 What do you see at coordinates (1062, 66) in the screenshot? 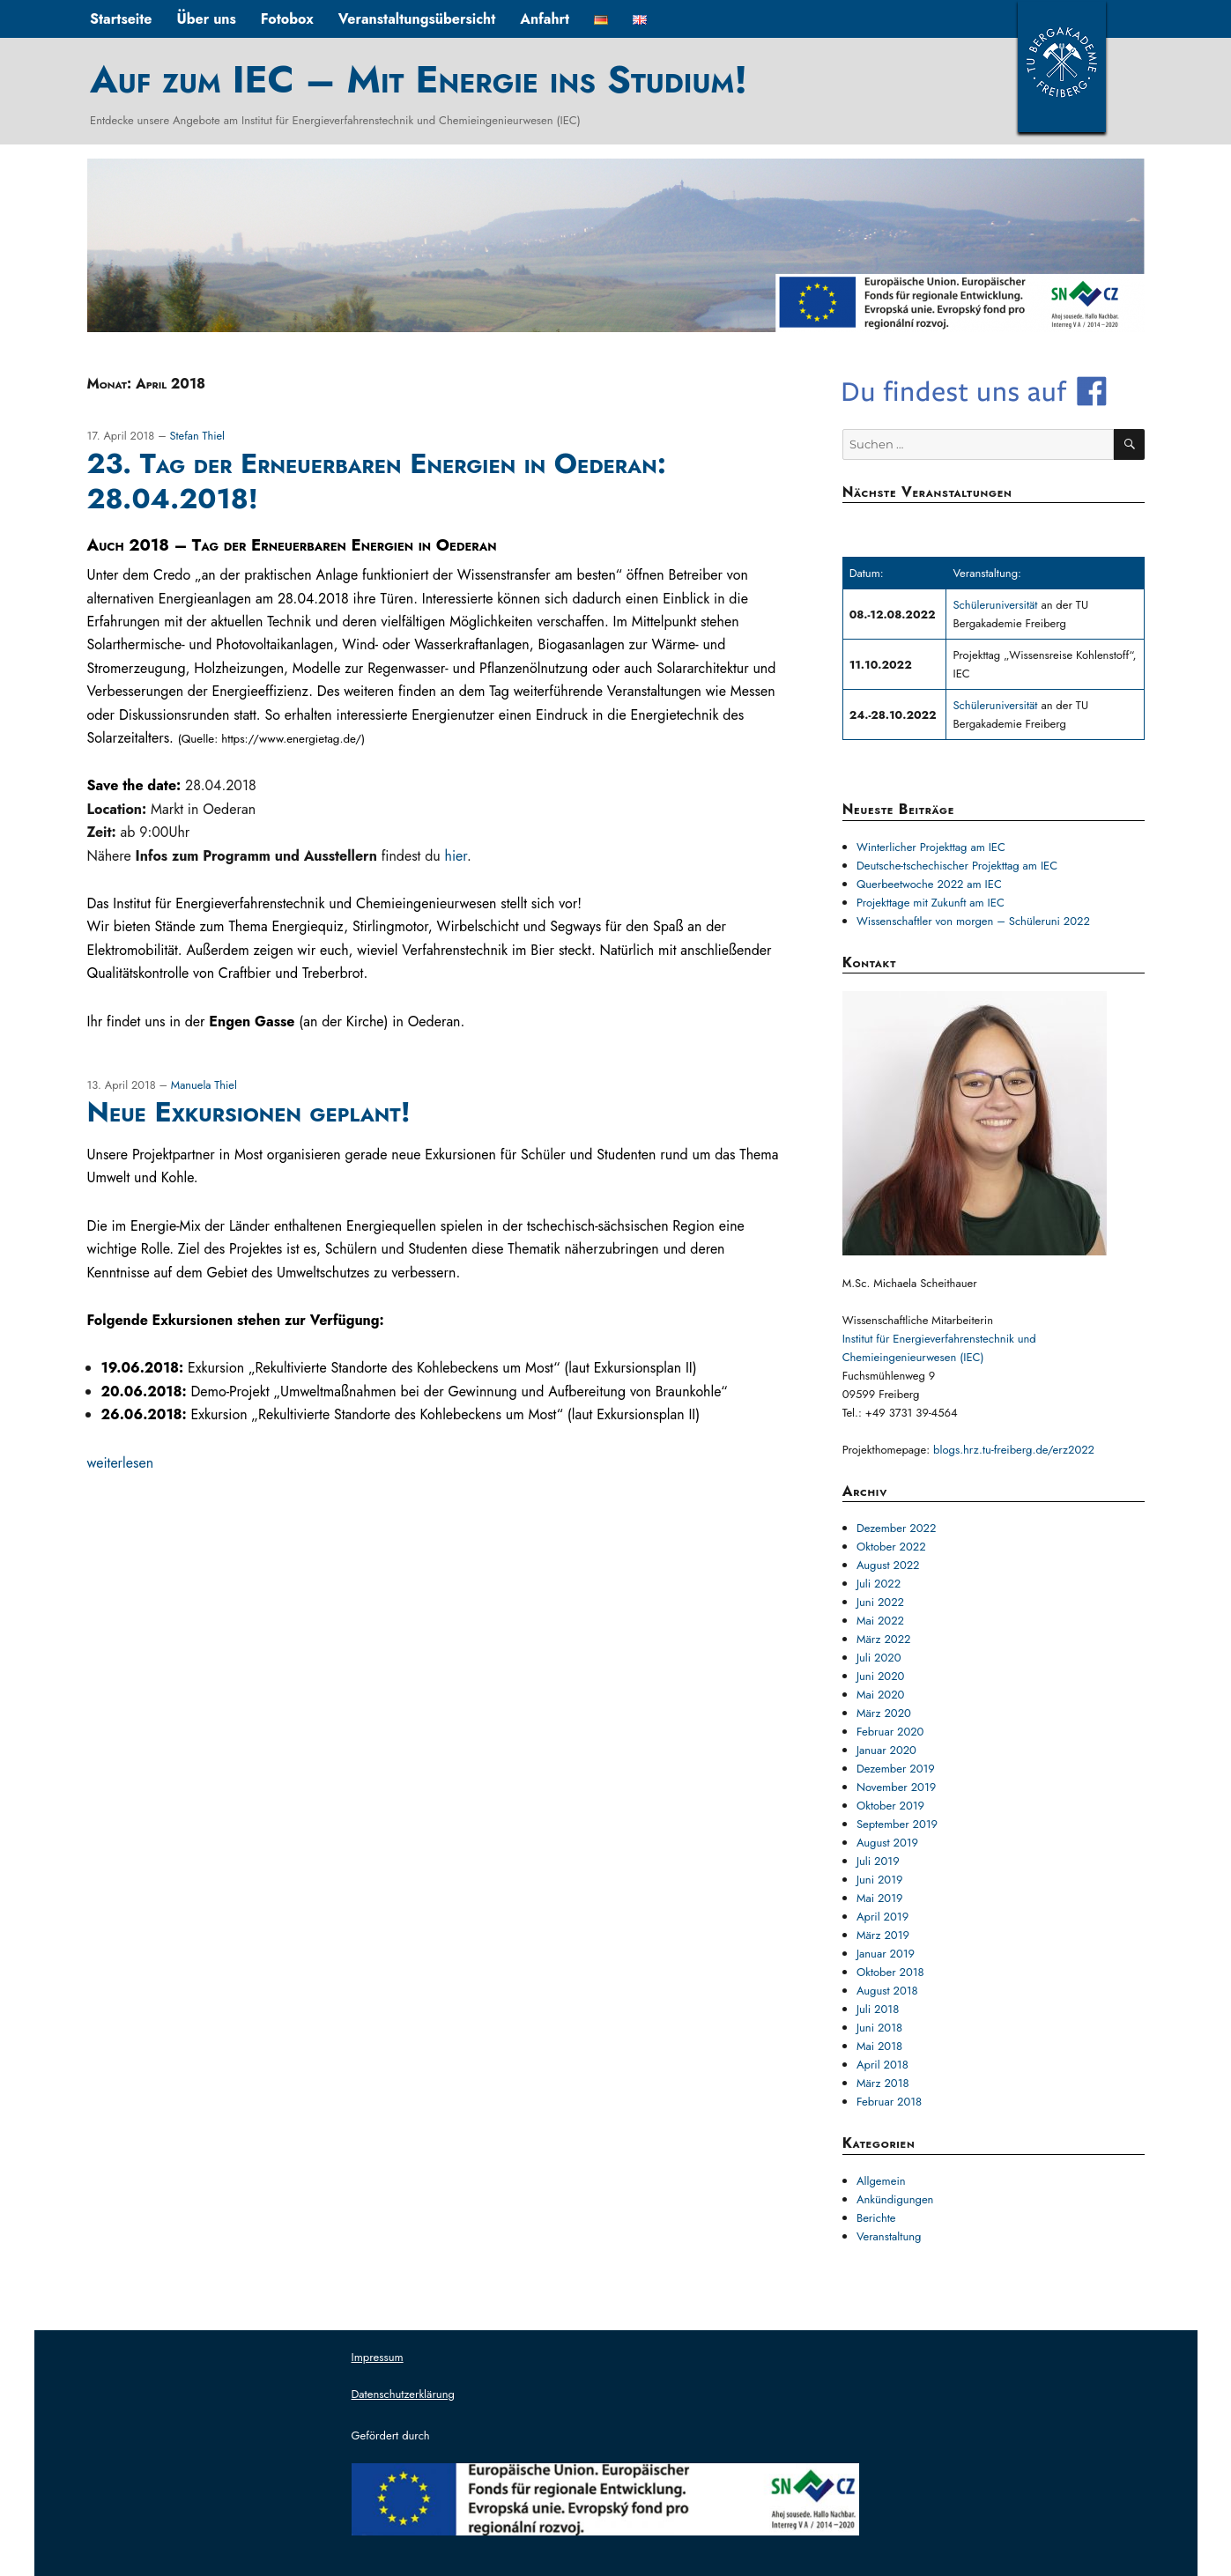
I see `TUBAF` at bounding box center [1062, 66].